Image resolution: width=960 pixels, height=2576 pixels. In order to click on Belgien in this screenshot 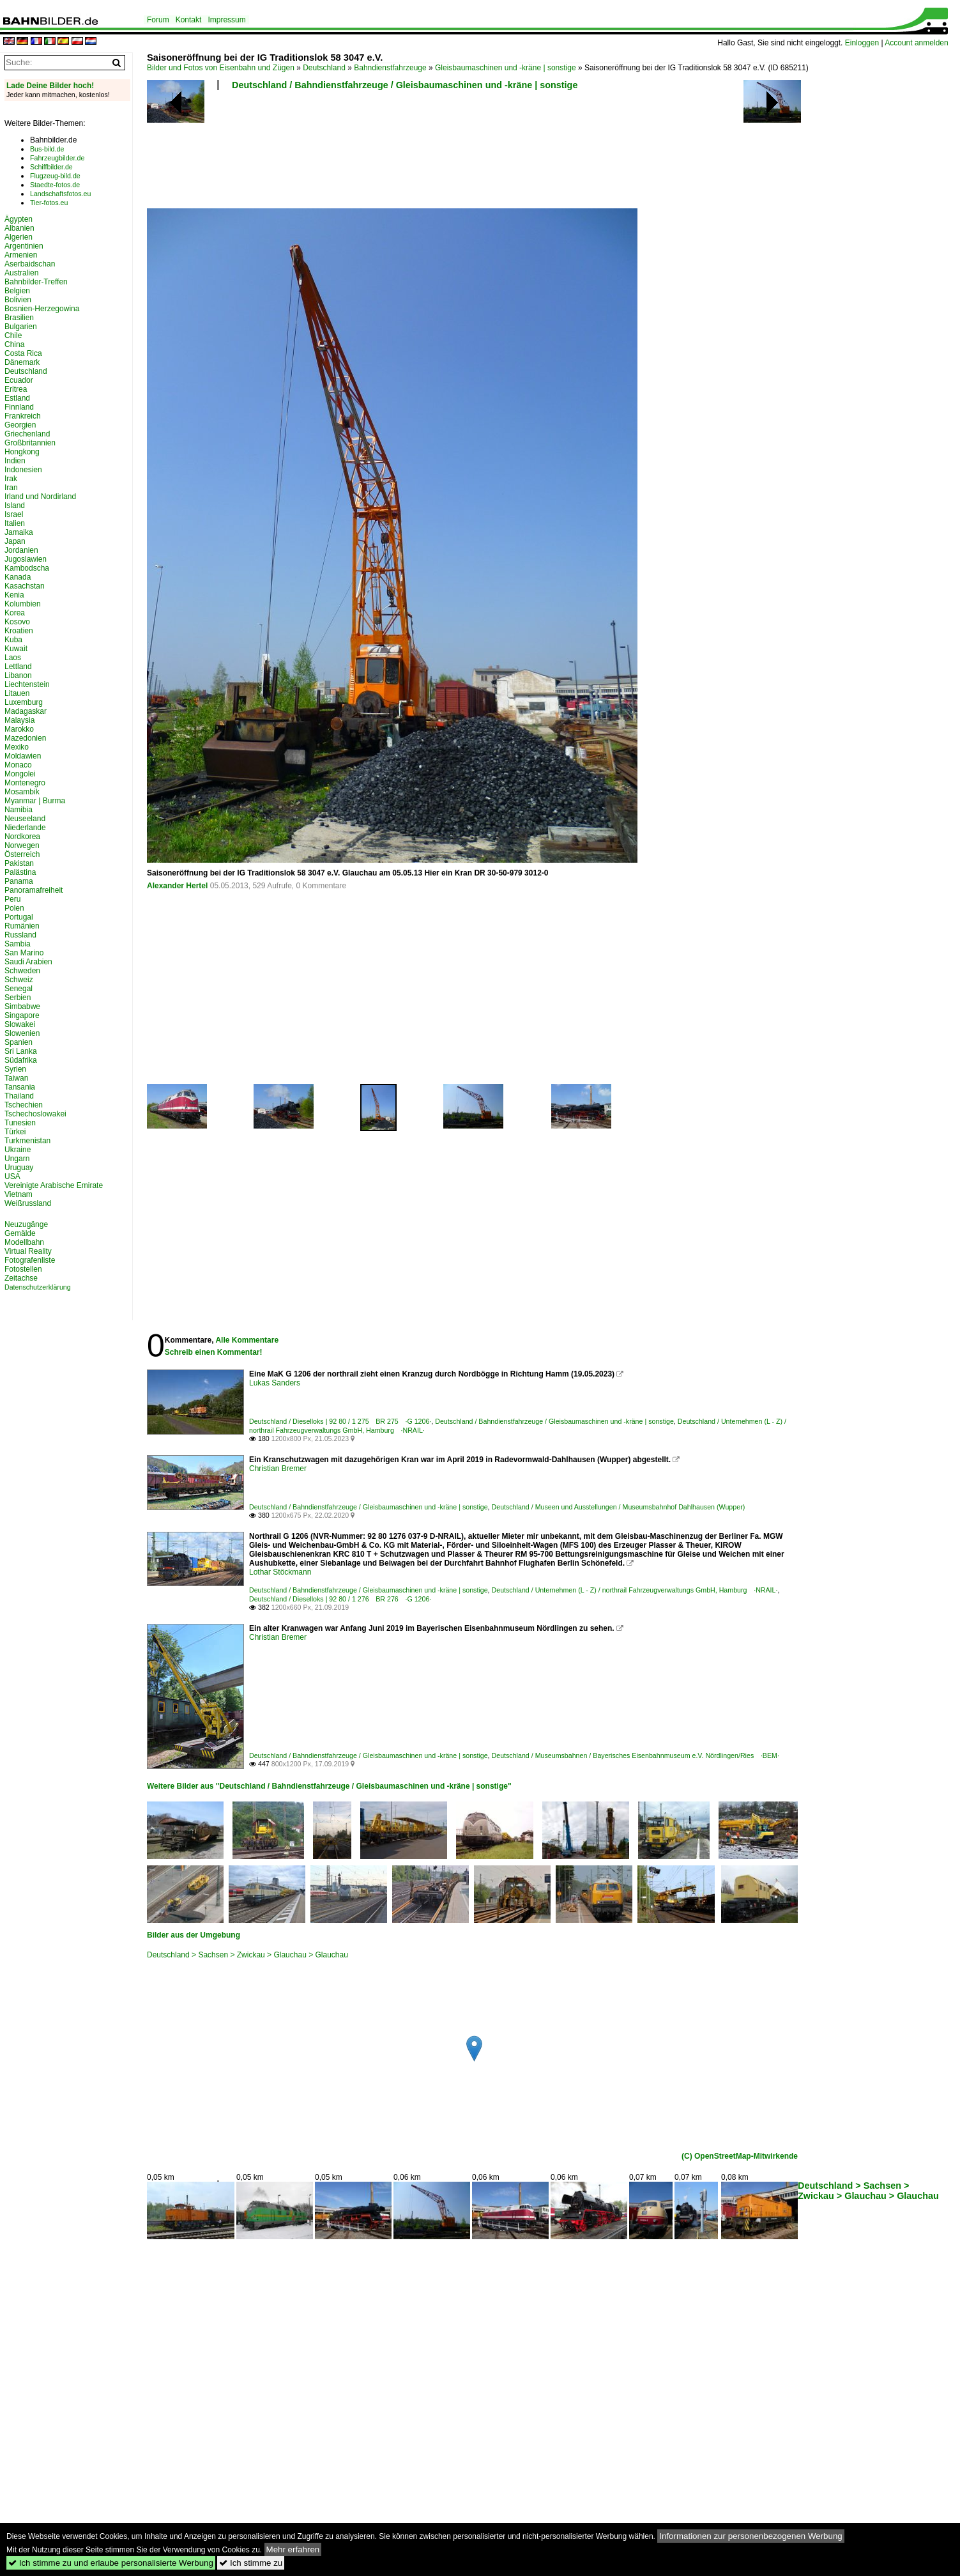, I will do `click(17, 290)`.